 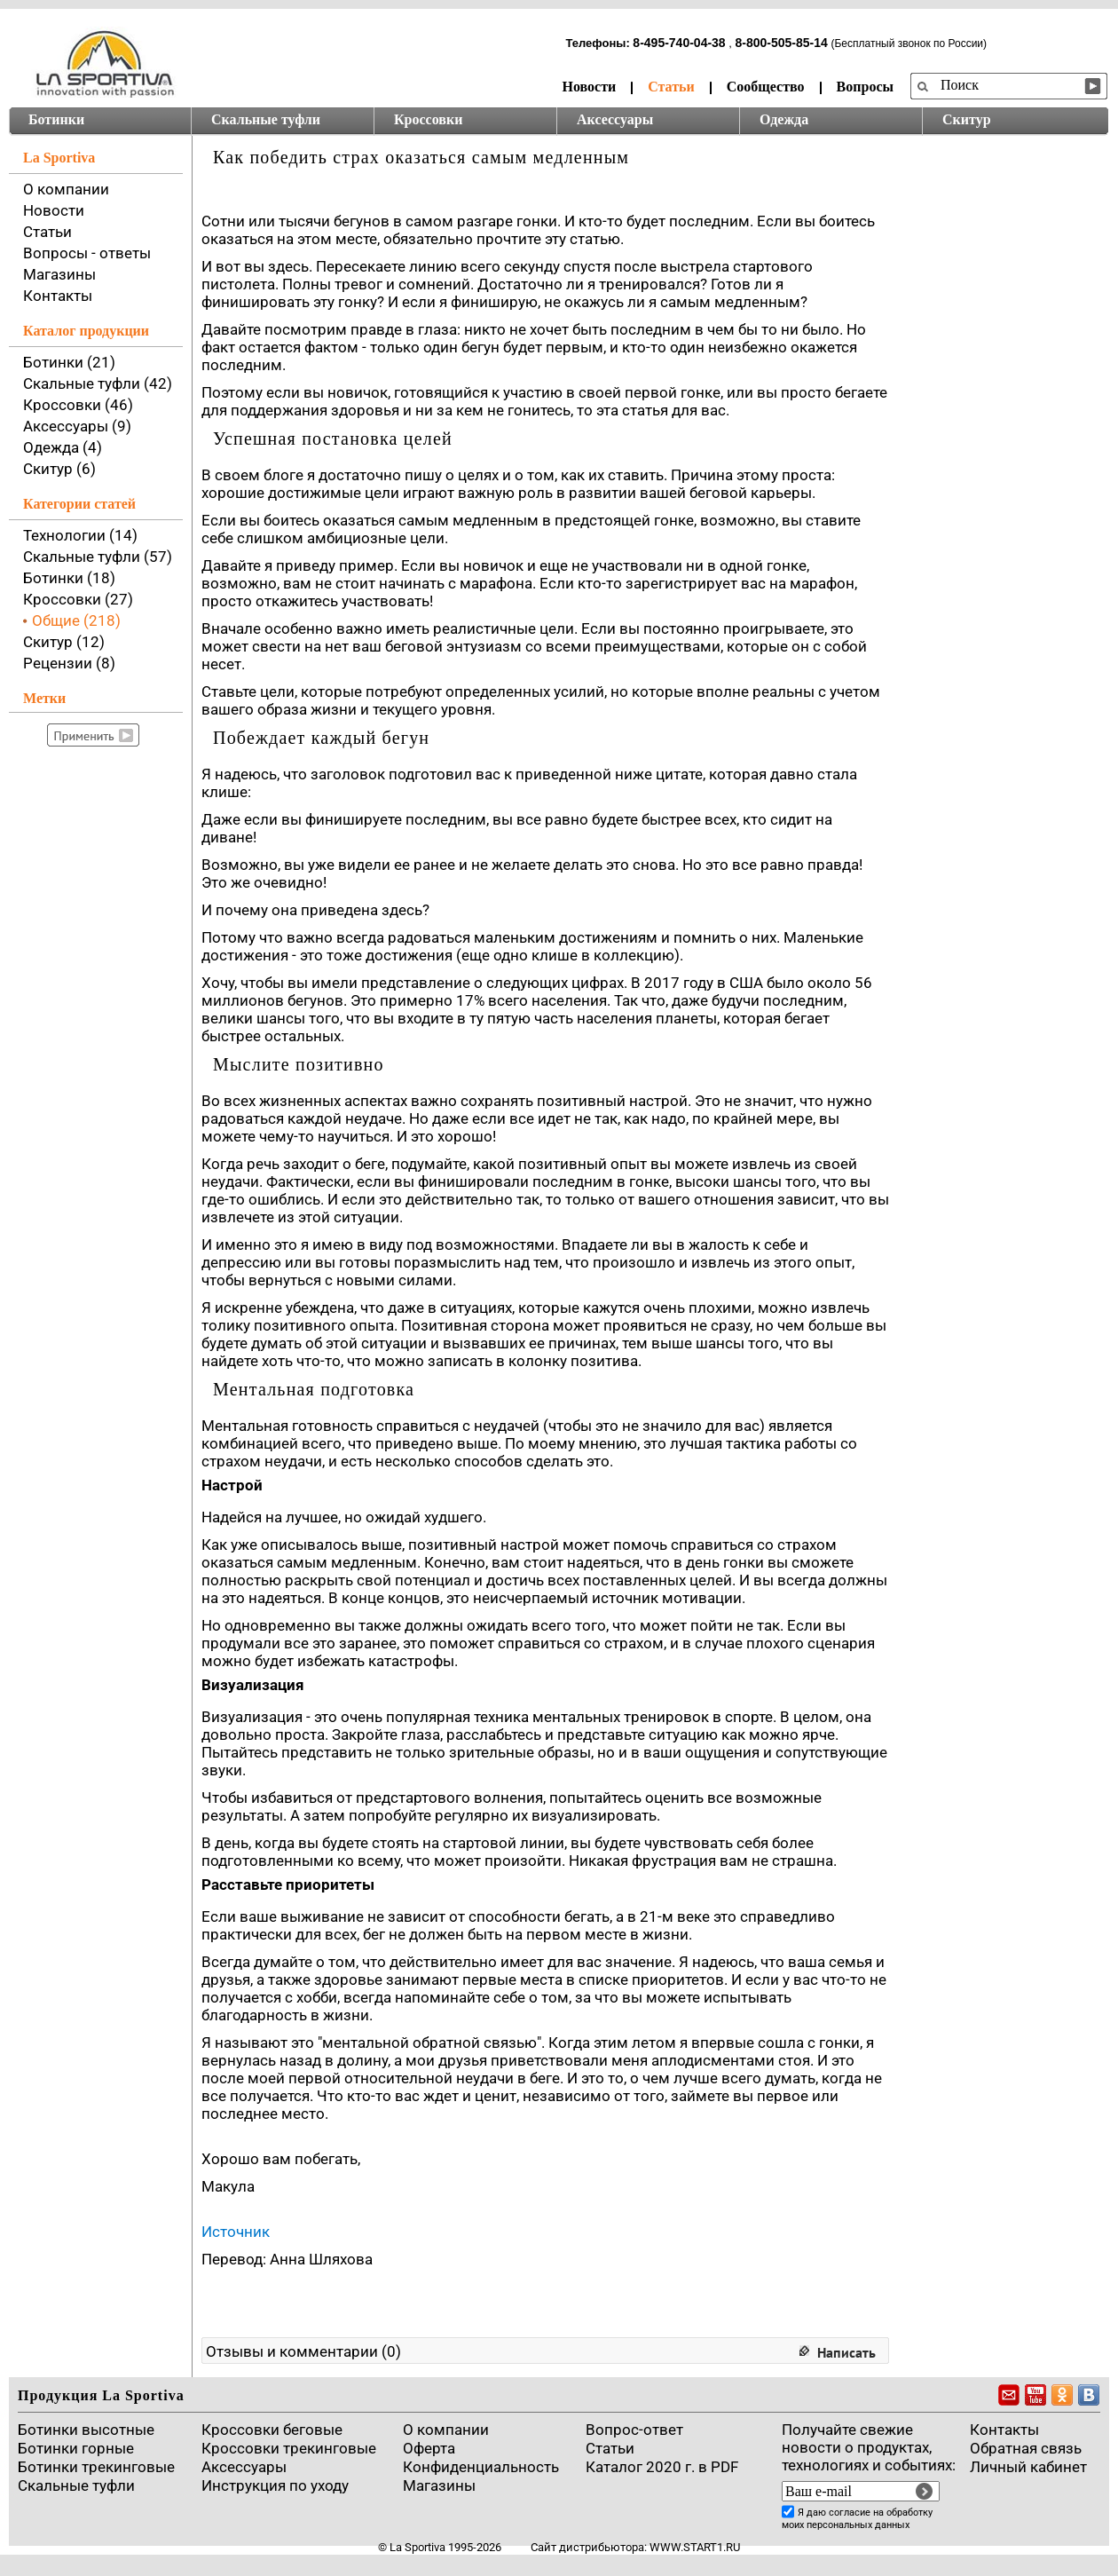 I want to click on Сообщество, so click(x=766, y=86).